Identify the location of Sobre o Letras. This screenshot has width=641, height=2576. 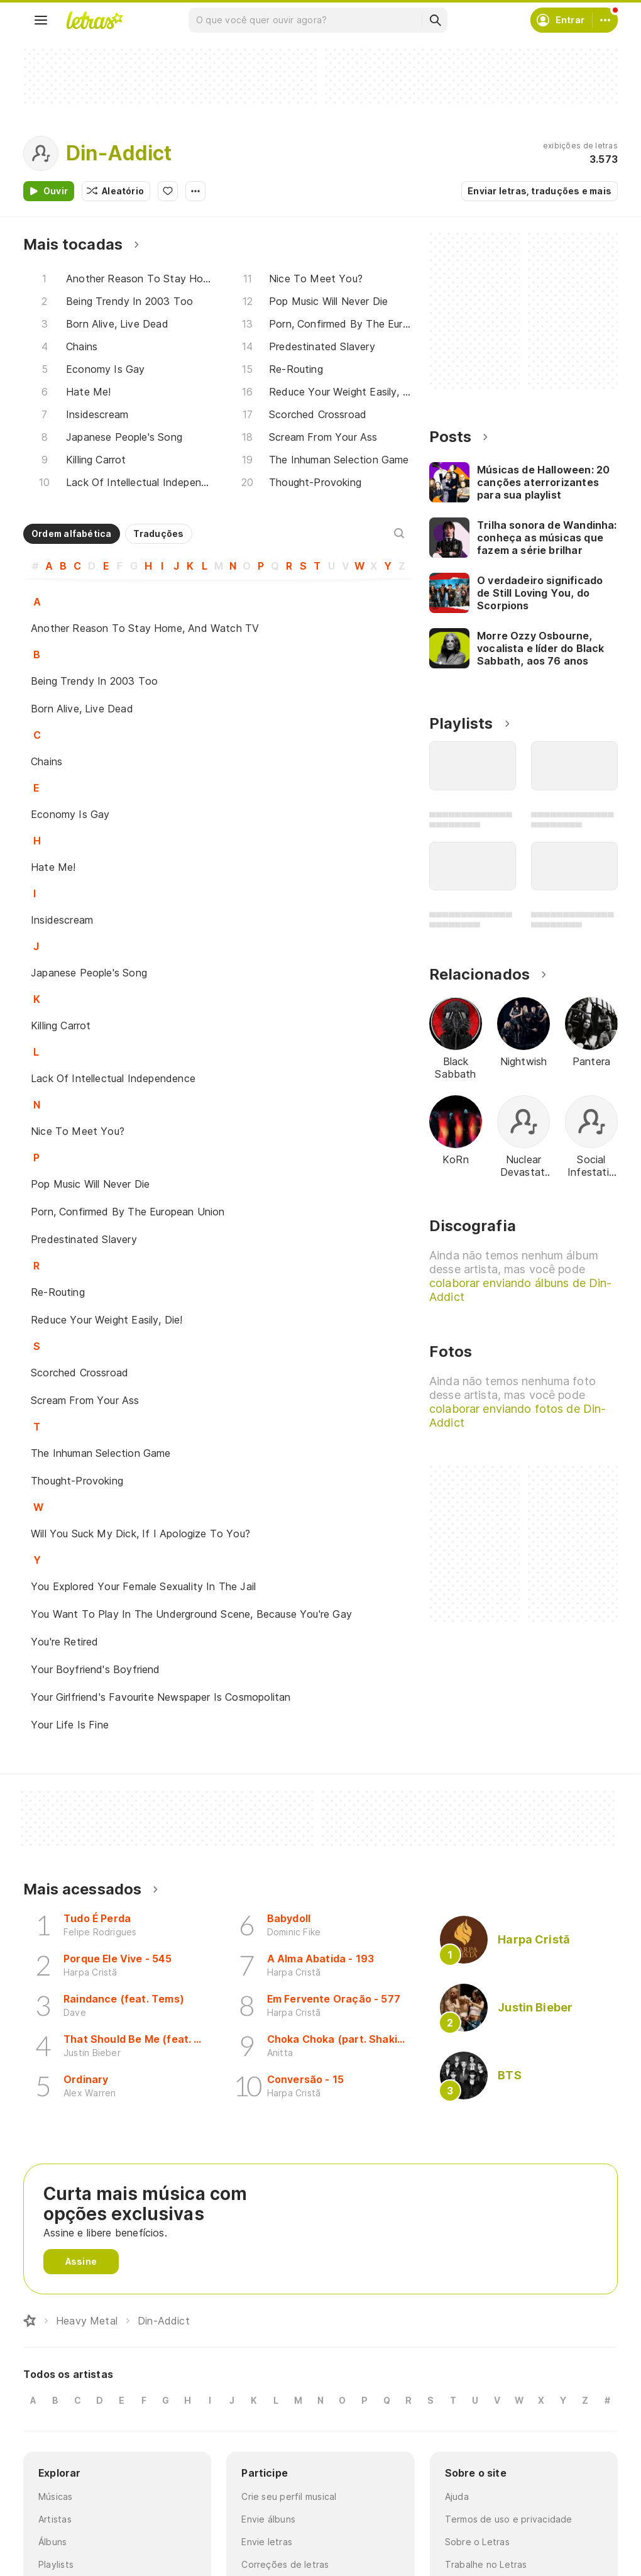
(477, 2541).